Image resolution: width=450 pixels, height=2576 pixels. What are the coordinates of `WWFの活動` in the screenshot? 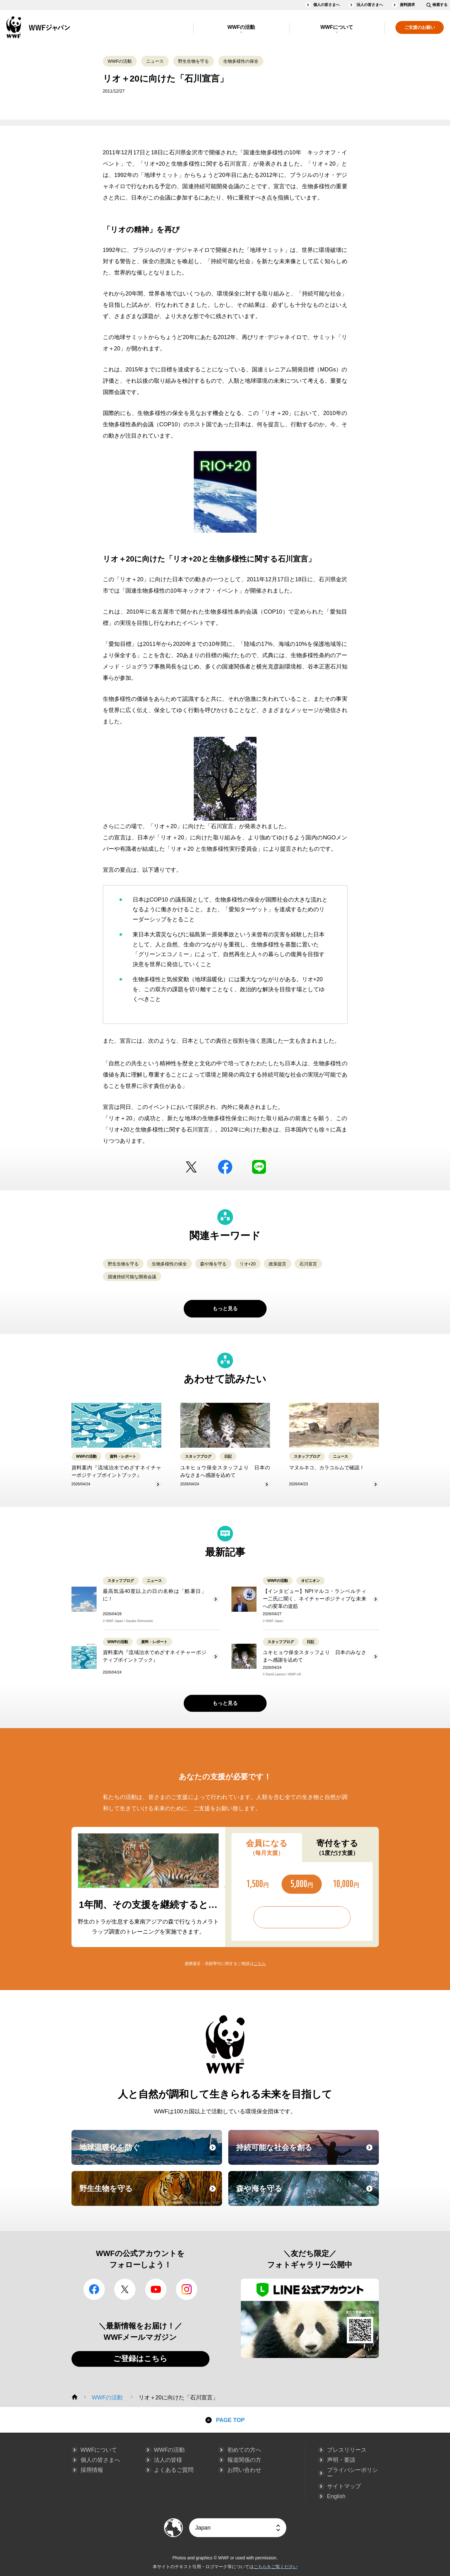 It's located at (241, 27).